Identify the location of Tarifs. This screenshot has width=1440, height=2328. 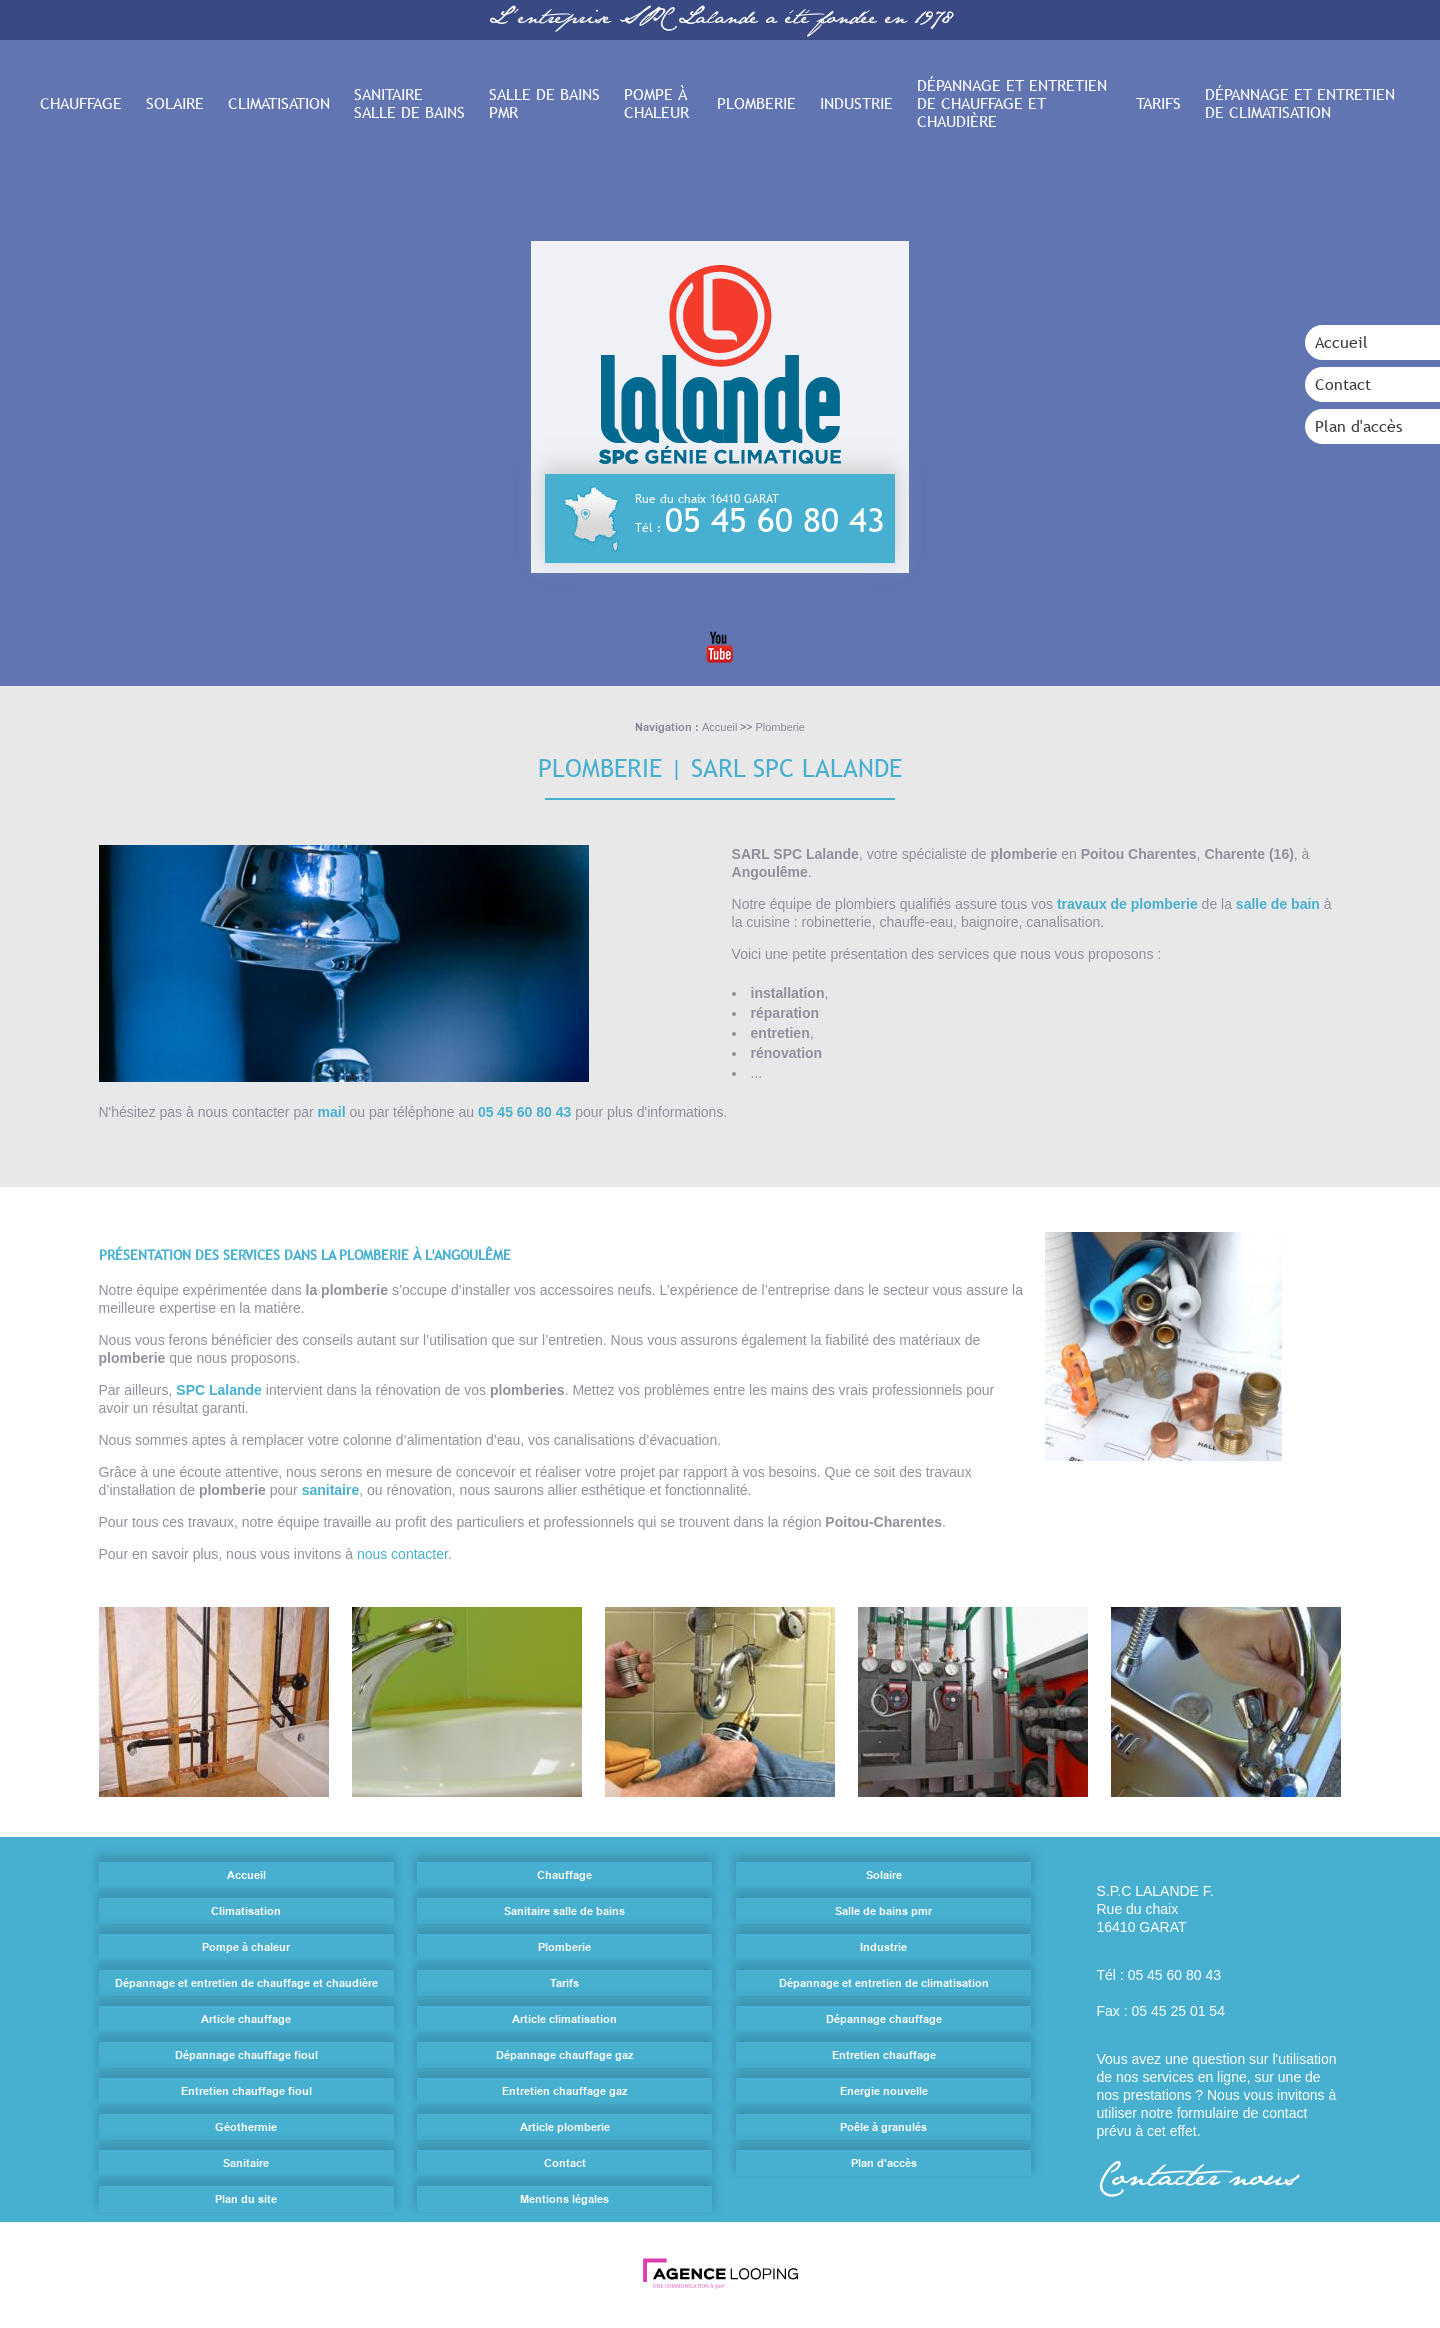
(1158, 103).